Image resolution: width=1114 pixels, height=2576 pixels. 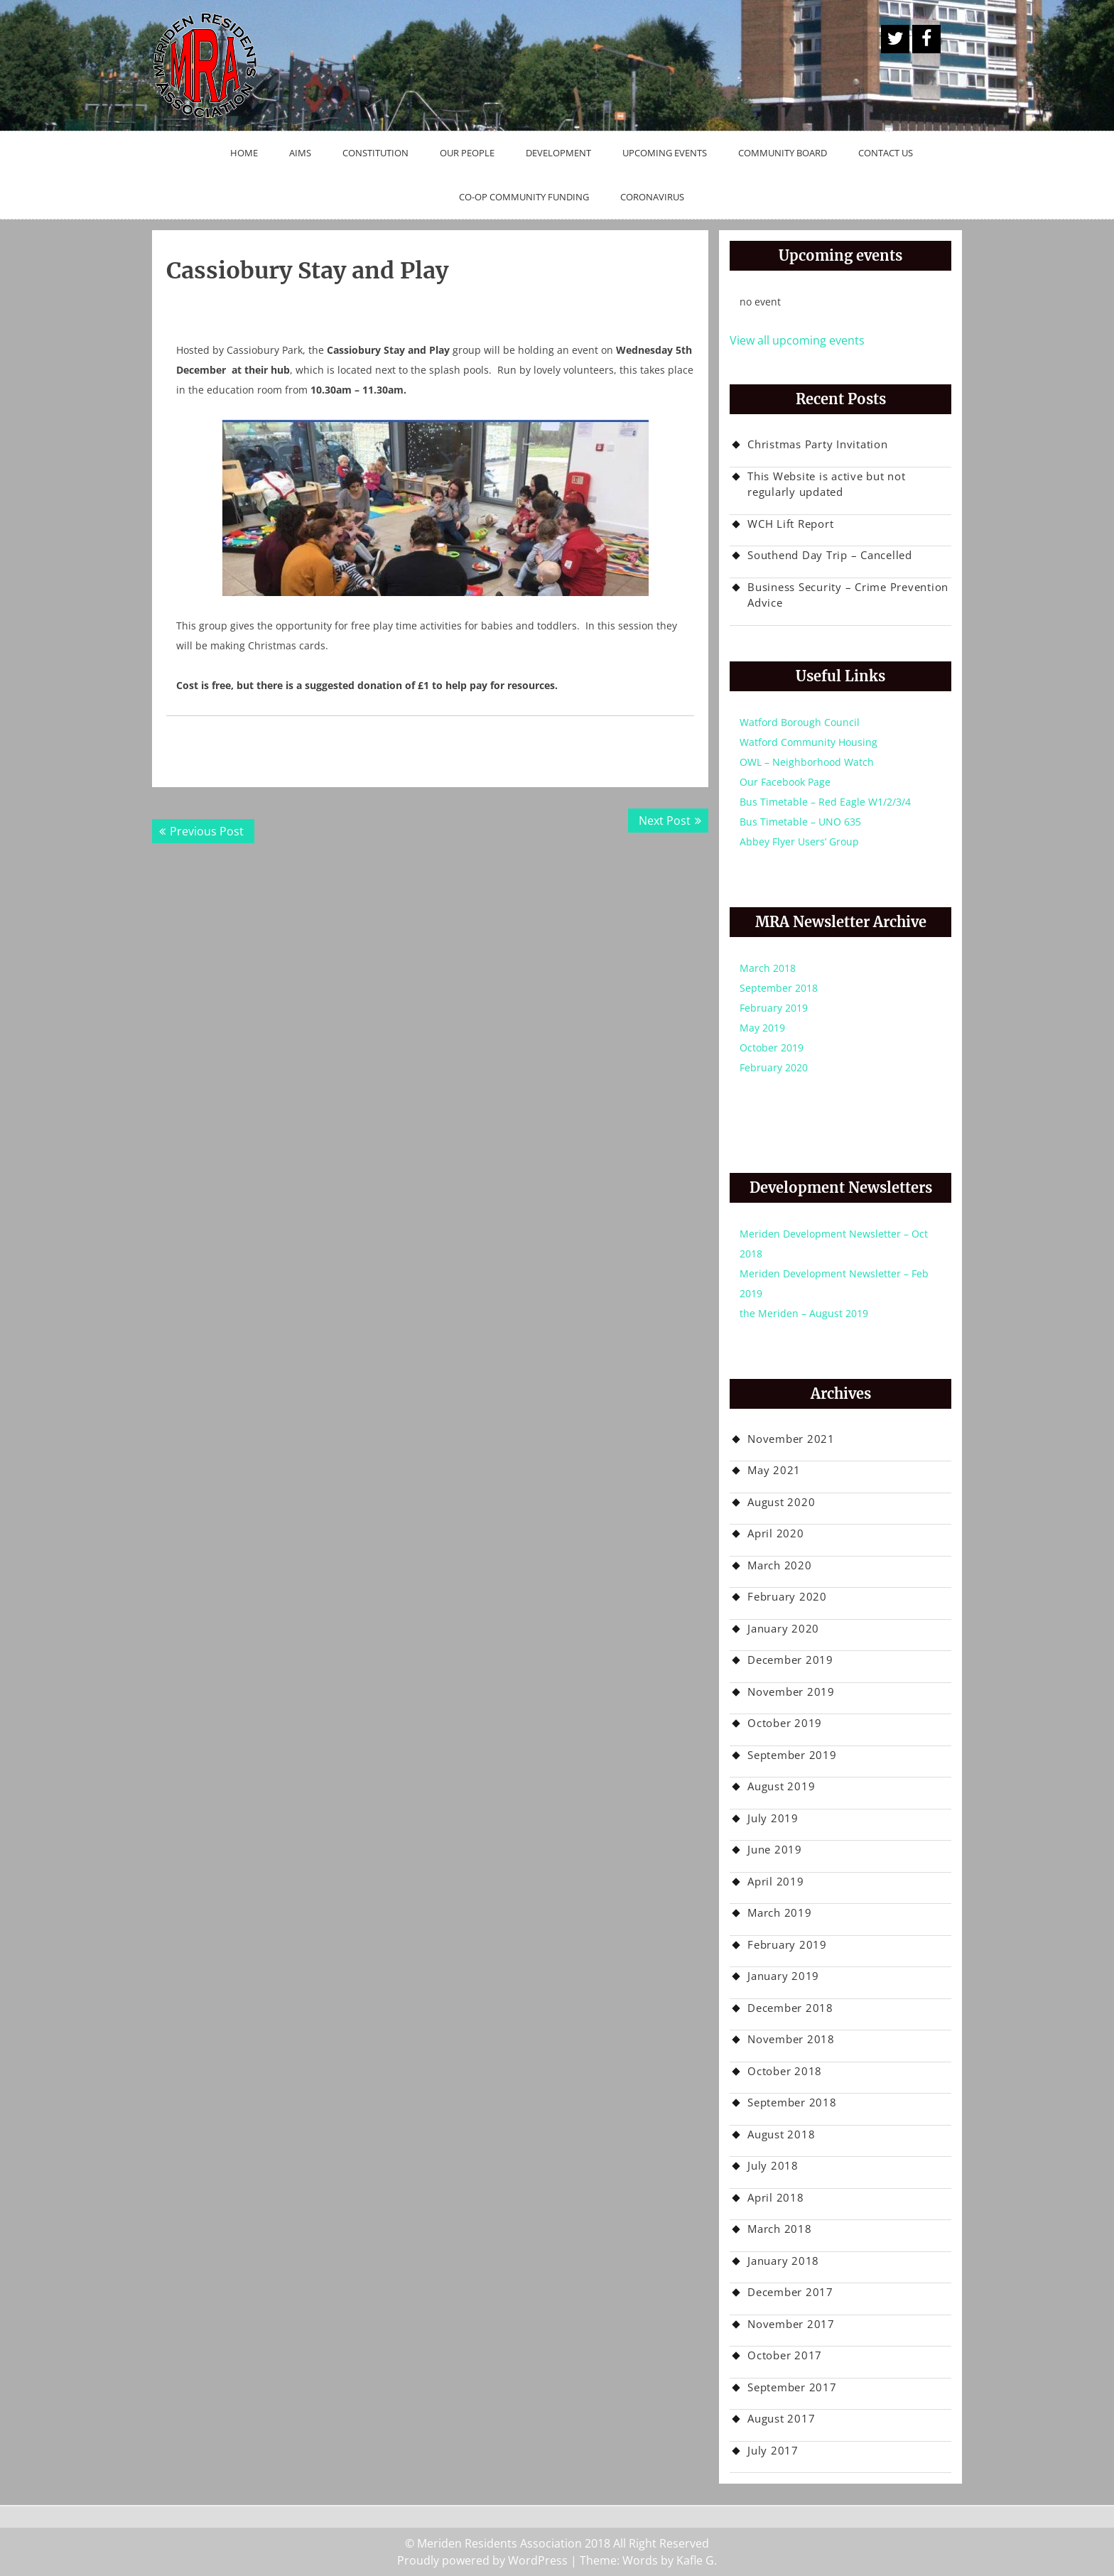 I want to click on Kafle G, so click(x=695, y=2560).